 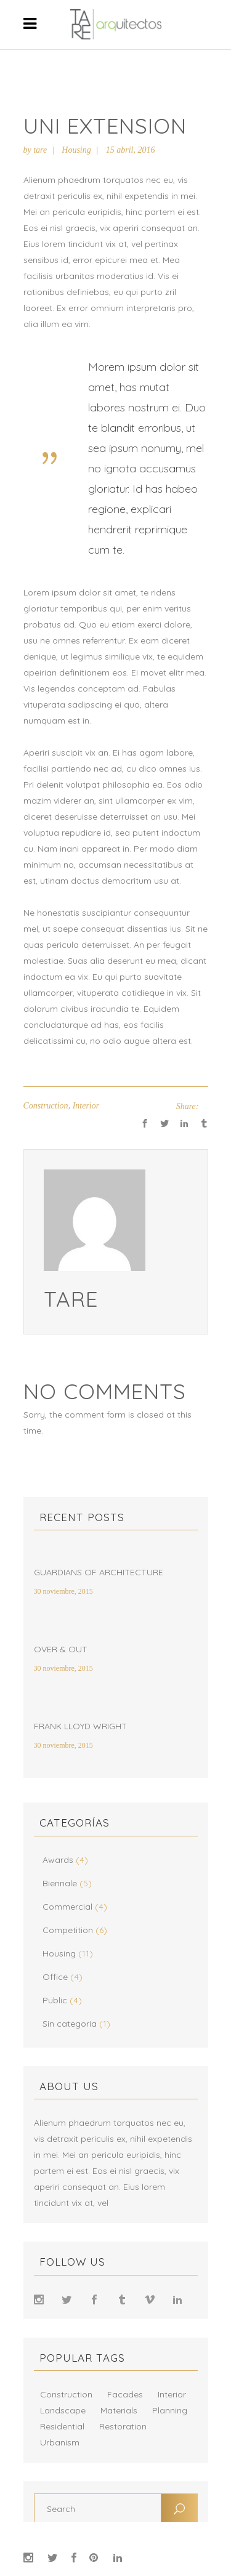 I want to click on Restoration [Restoration (15 elementos)], so click(x=123, y=2426).